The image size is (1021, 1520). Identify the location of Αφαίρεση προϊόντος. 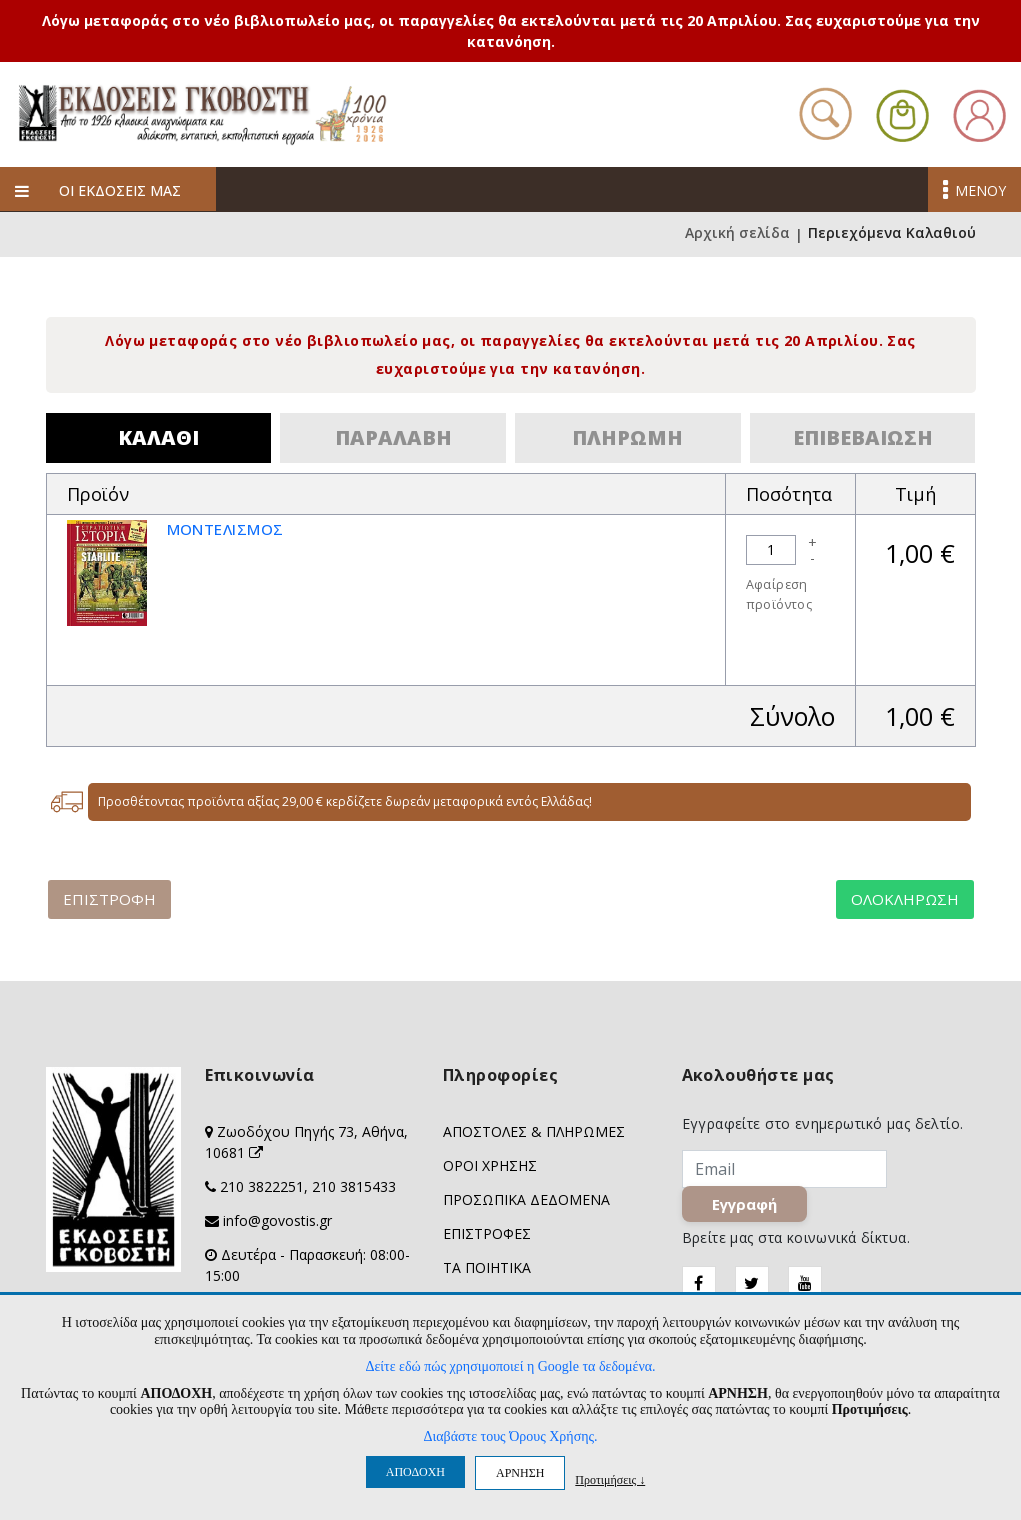
(780, 595).